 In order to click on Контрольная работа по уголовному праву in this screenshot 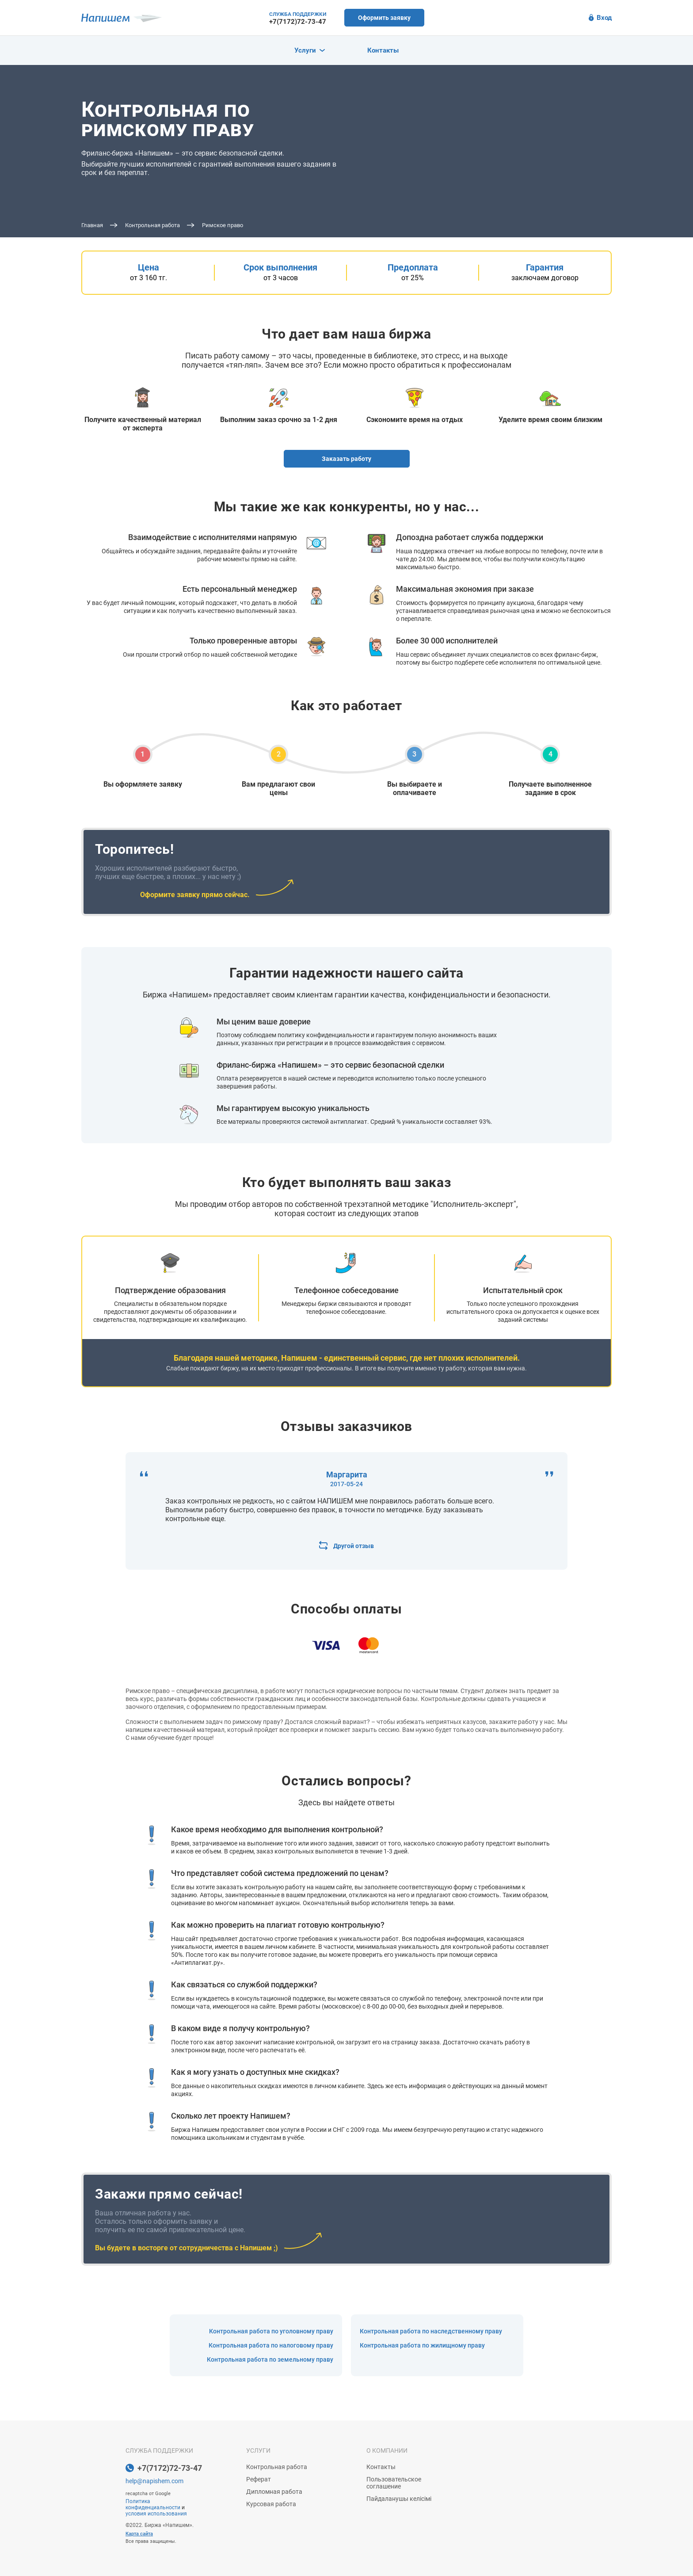, I will do `click(271, 2331)`.